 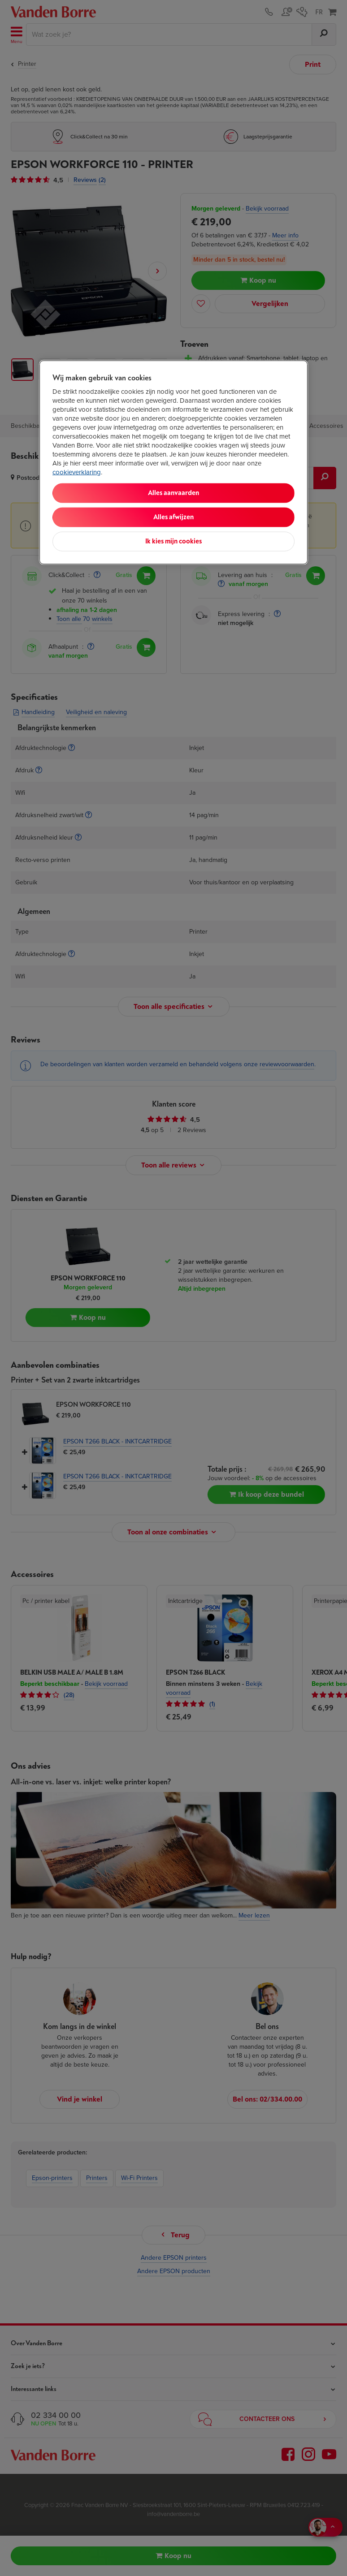 What do you see at coordinates (173, 492) in the screenshot?
I see `Alles aanvaarden` at bounding box center [173, 492].